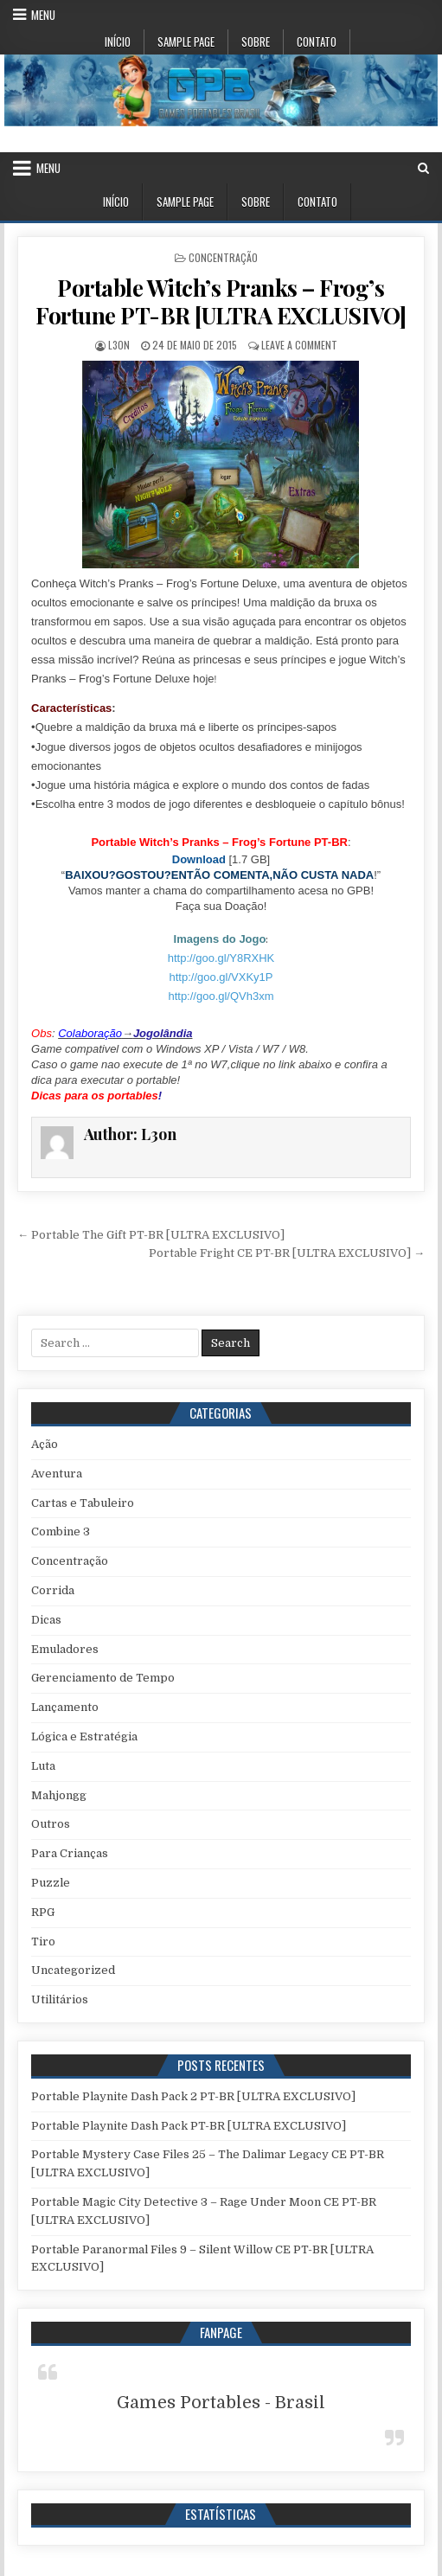  Describe the element at coordinates (118, 41) in the screenshot. I see `Início` at that location.